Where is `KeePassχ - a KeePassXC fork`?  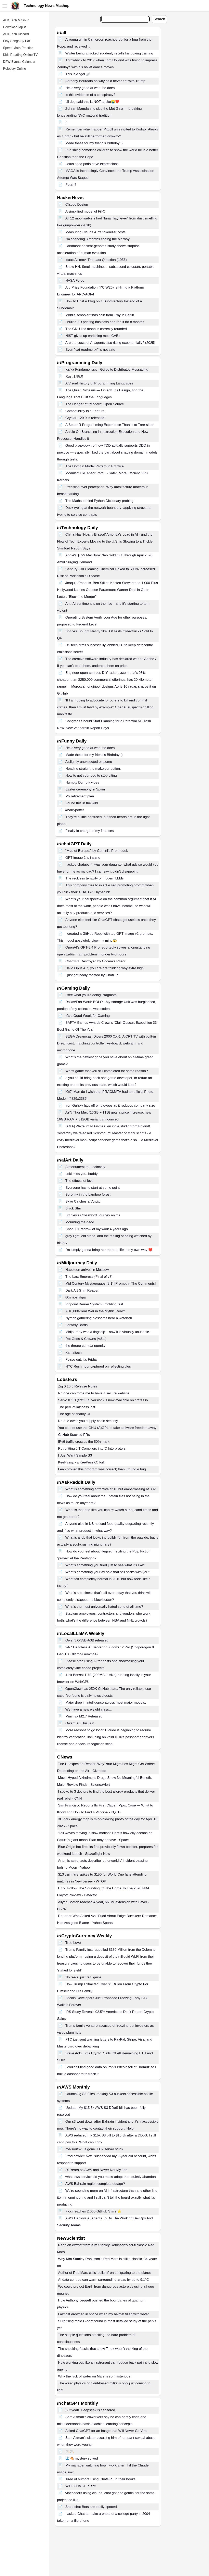 KeePassχ - a KeePassXC fork is located at coordinates (81, 1462).